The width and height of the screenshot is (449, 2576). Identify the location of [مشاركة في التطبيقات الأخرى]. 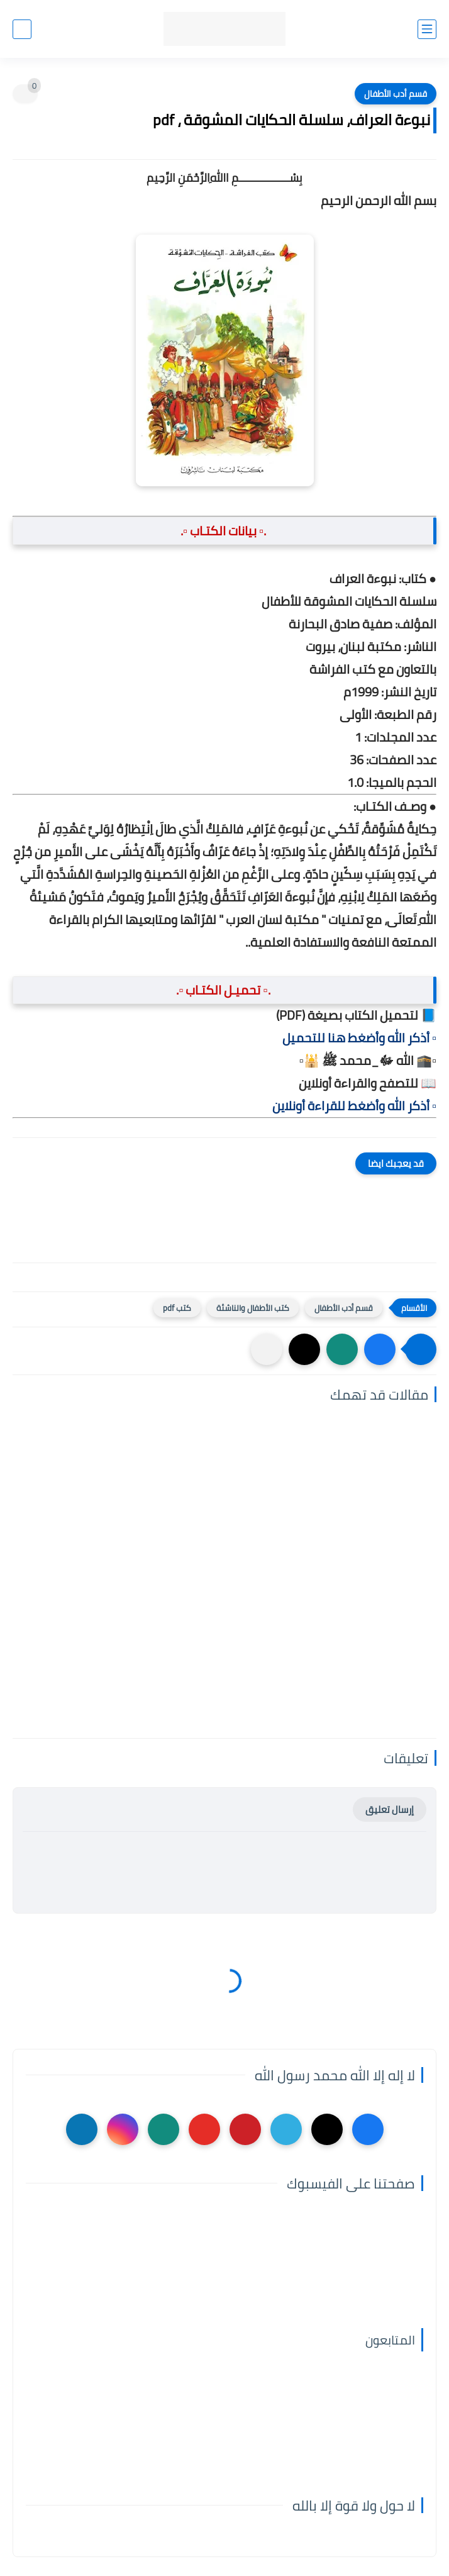
(266, 1349).